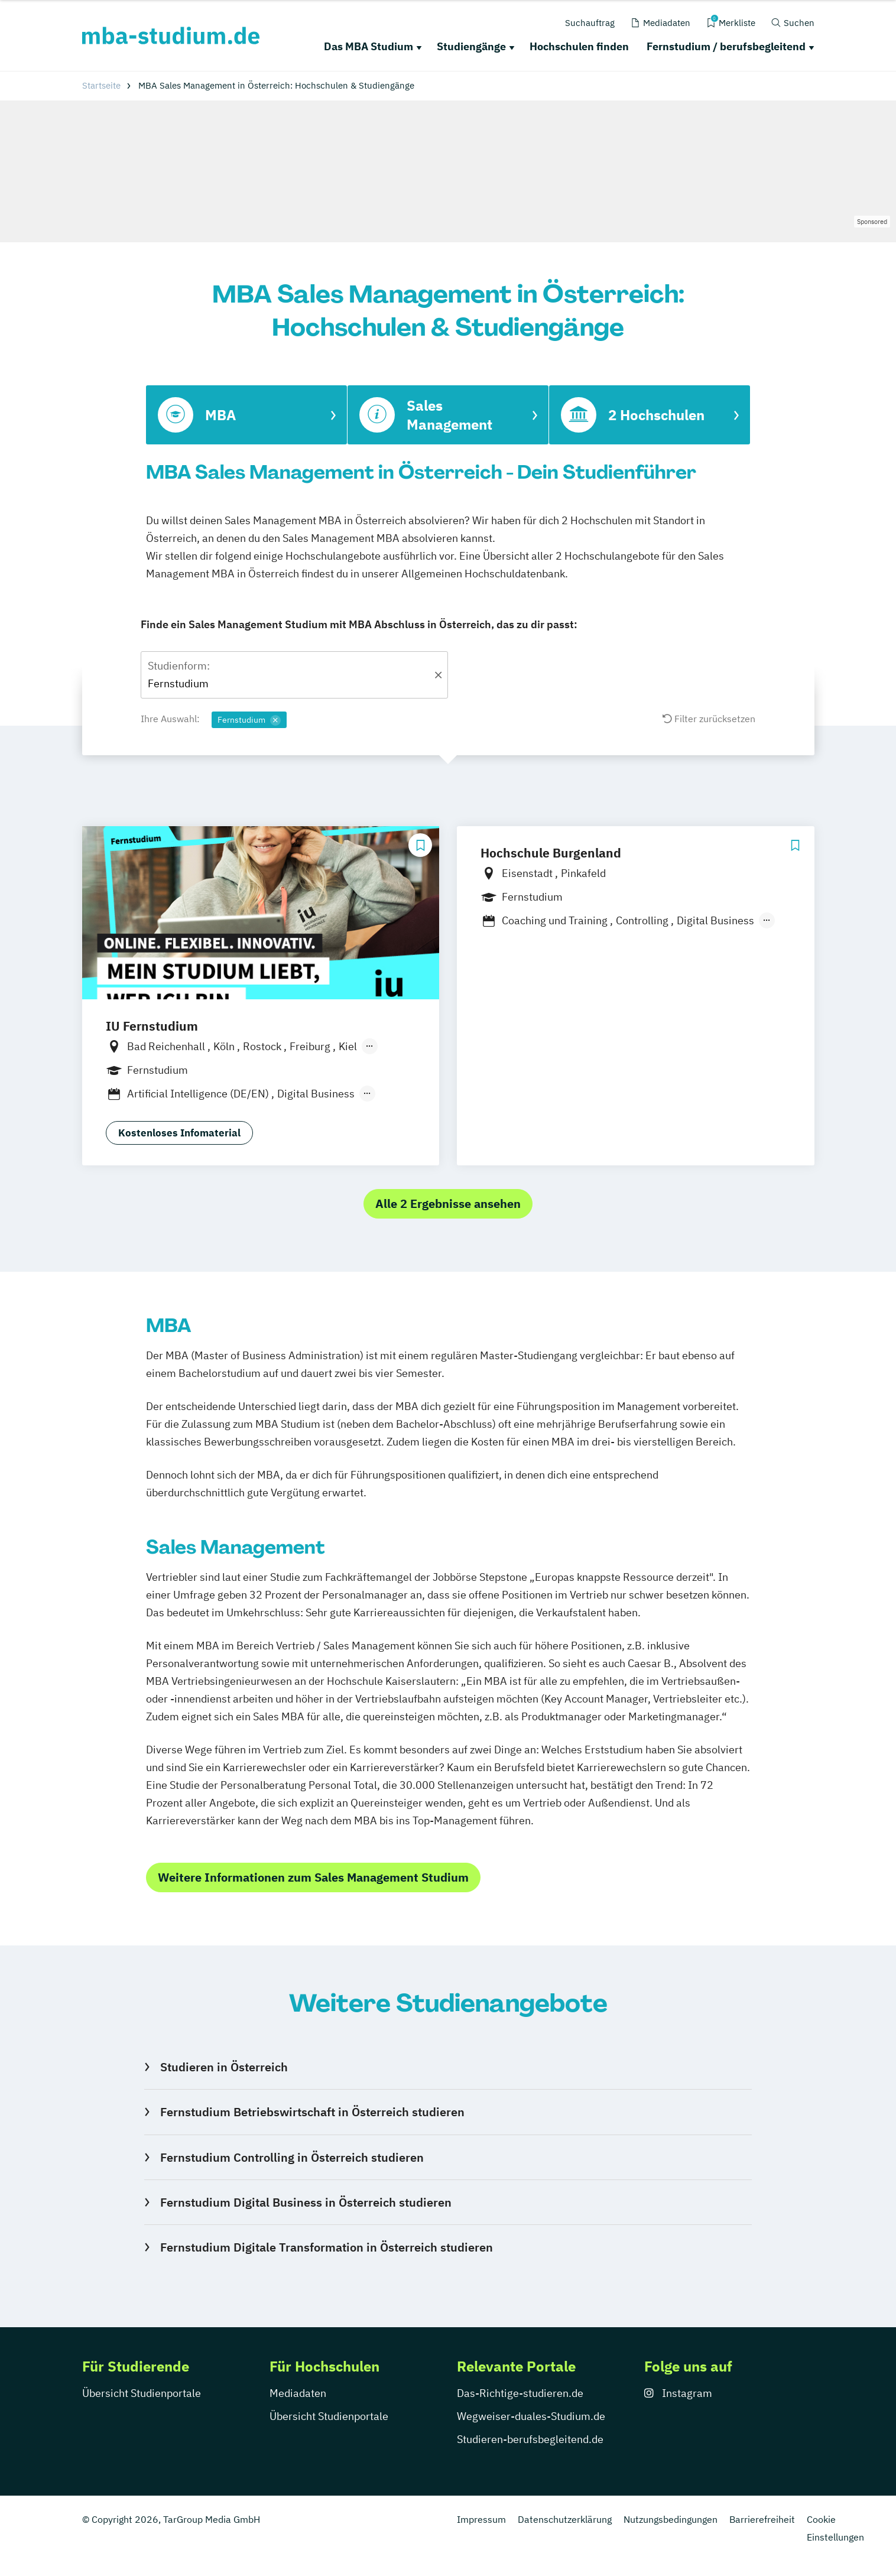 This screenshot has height=2576, width=896. Describe the element at coordinates (471, 46) in the screenshot. I see `Studiengänge` at that location.